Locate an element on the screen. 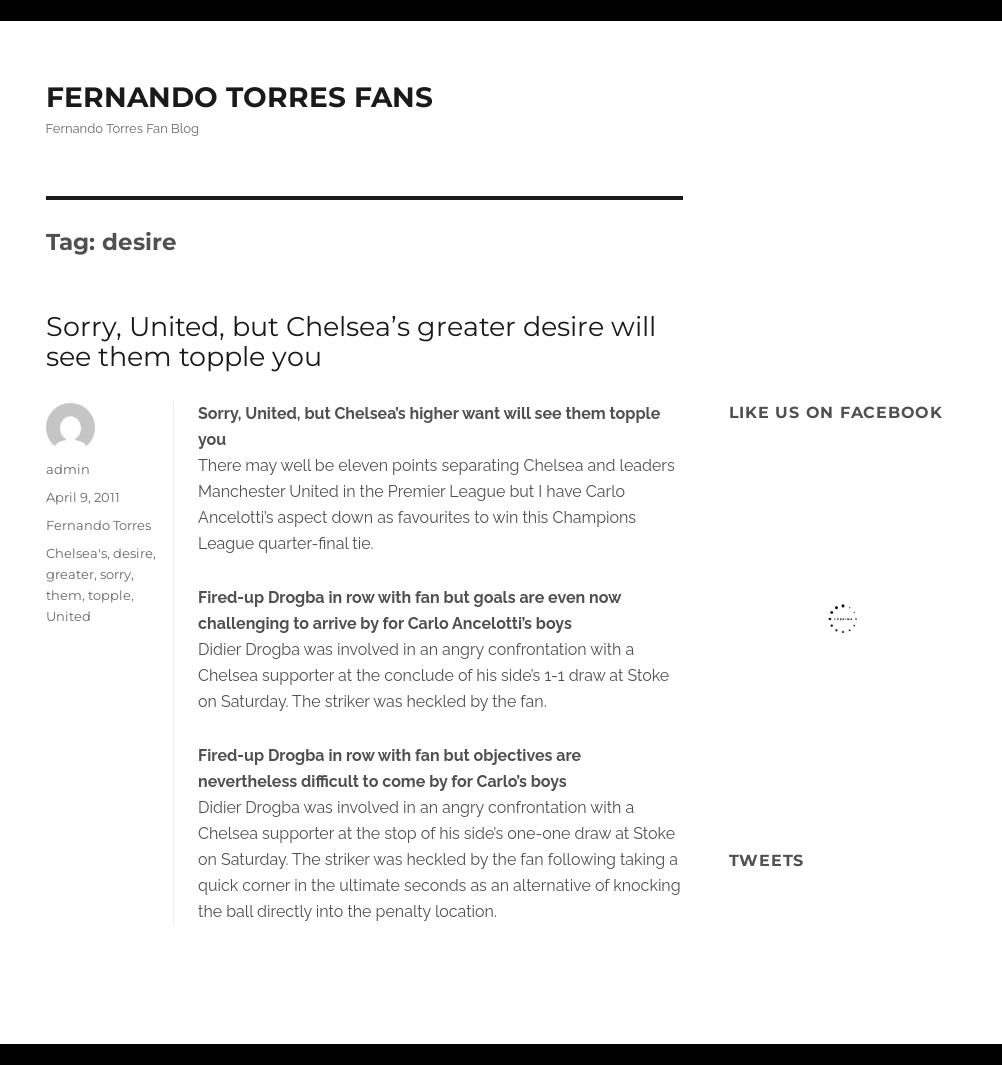 The image size is (1002, 1065). them is located at coordinates (64, 595).